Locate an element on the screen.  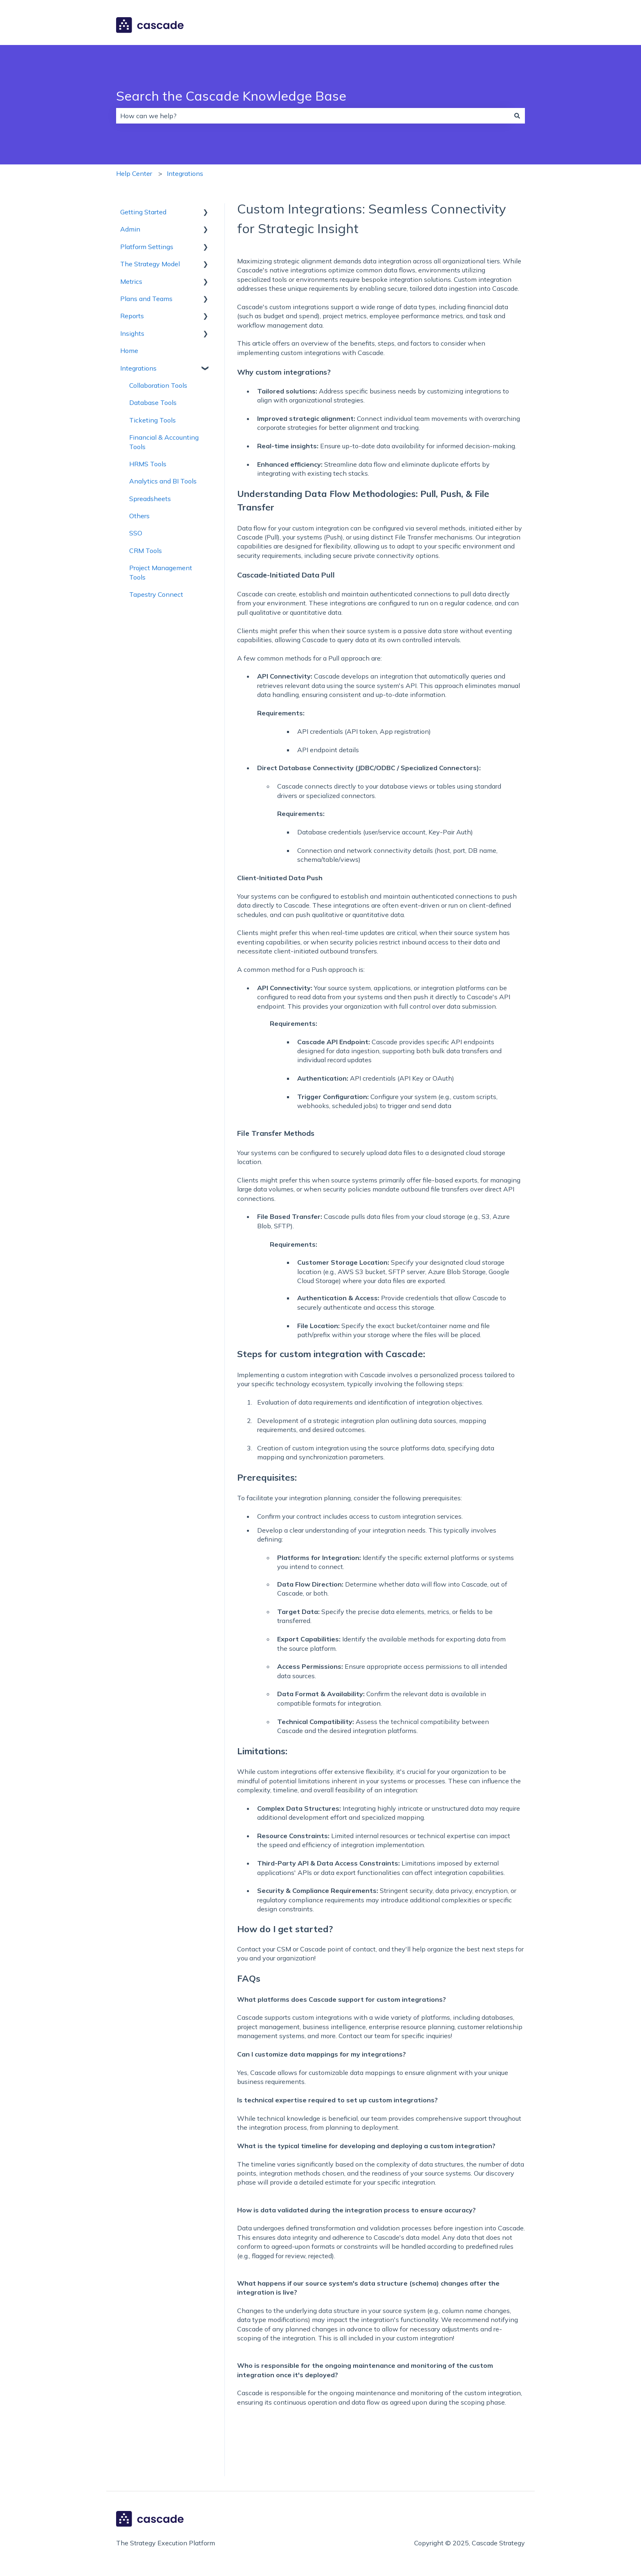
Spreadsheets [menuitem] is located at coordinates (150, 499).